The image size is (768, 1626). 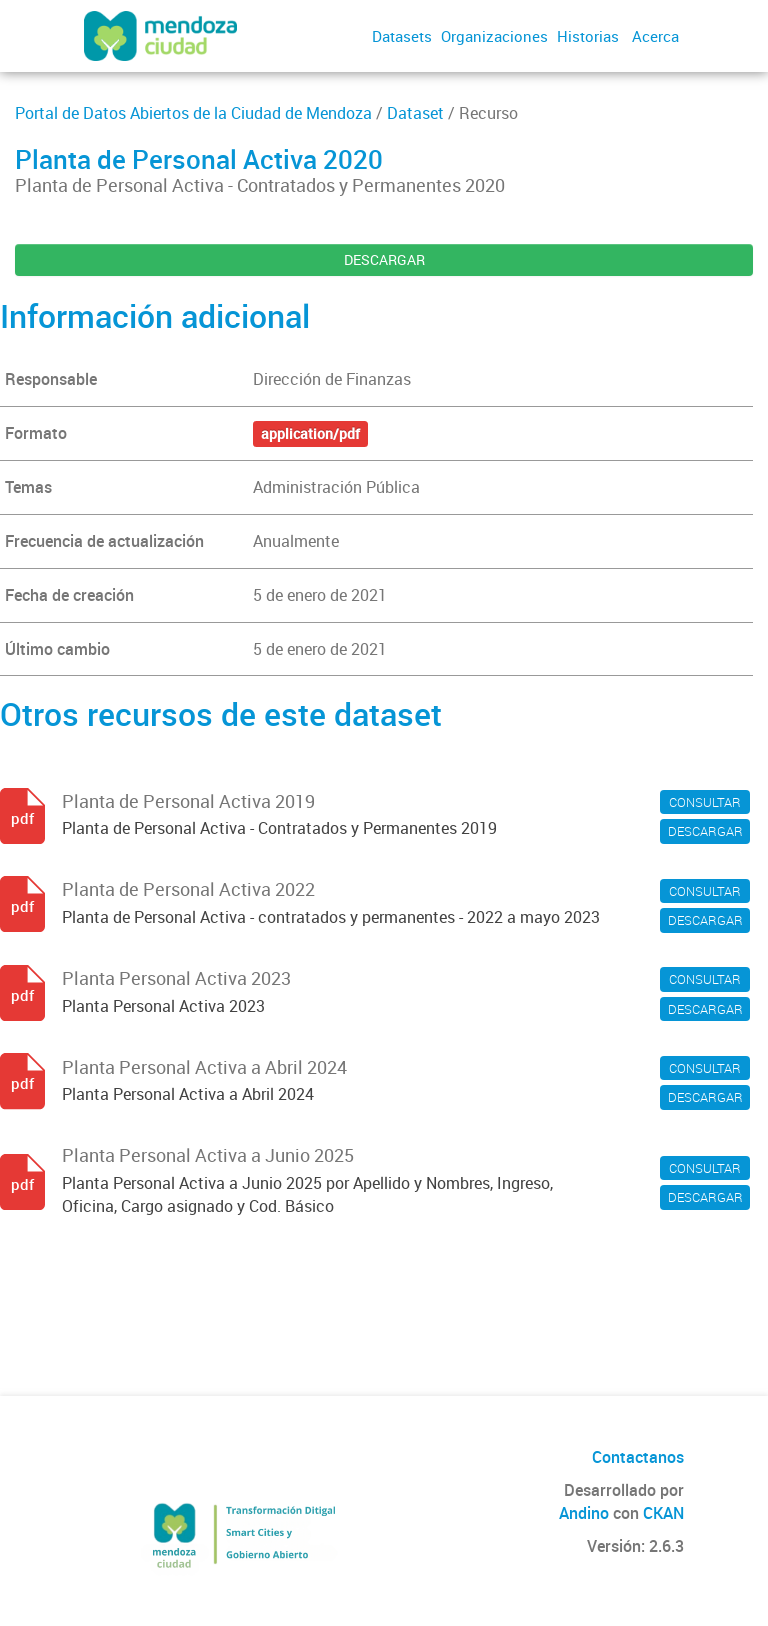 I want to click on Acerca, so click(x=655, y=36).